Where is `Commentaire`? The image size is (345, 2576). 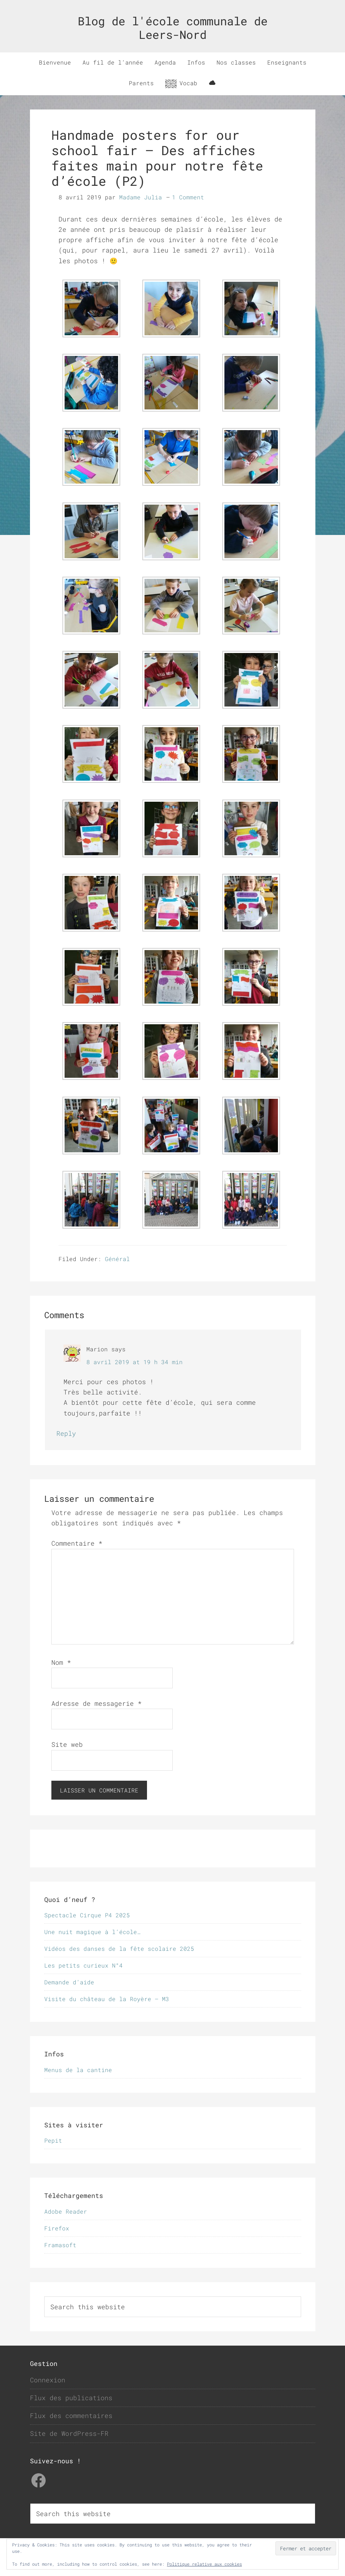
Commentaire is located at coordinates (76, 1543).